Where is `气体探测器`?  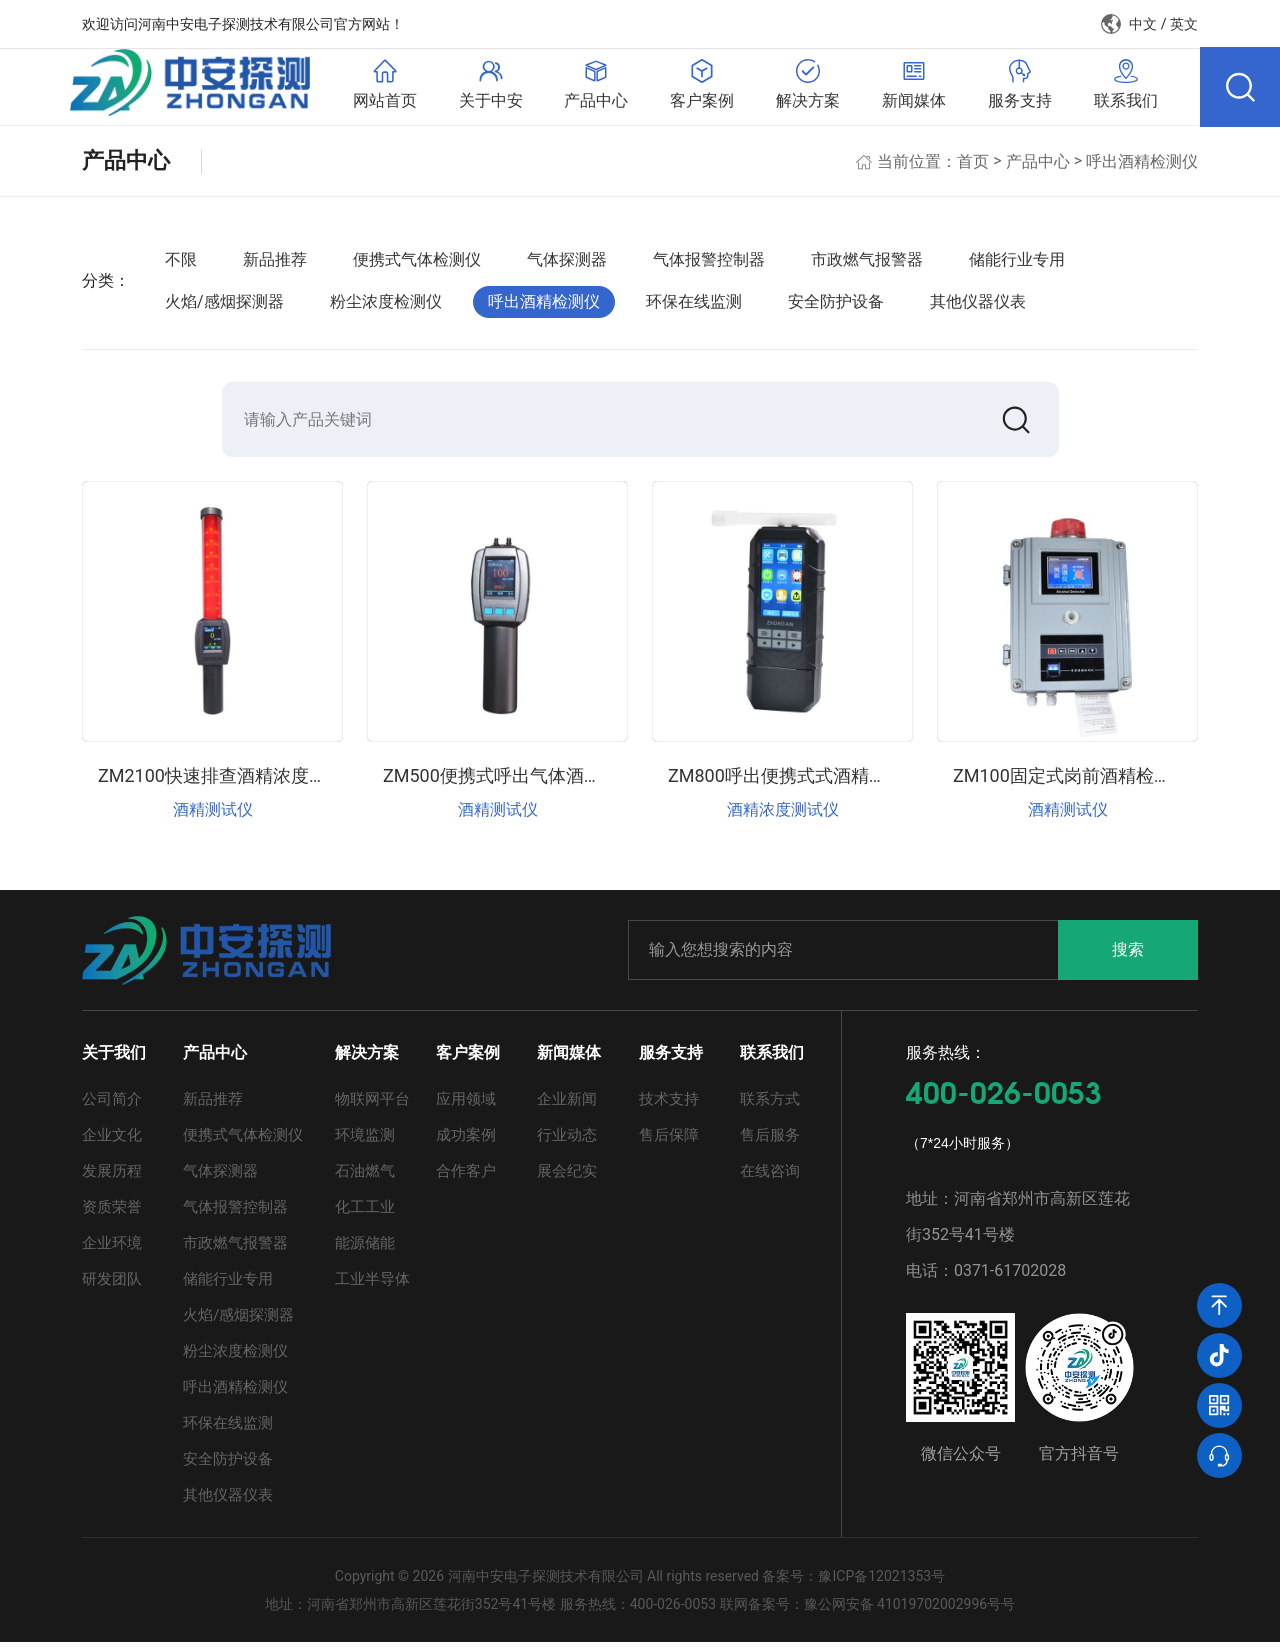
气体探测器 is located at coordinates (567, 263).